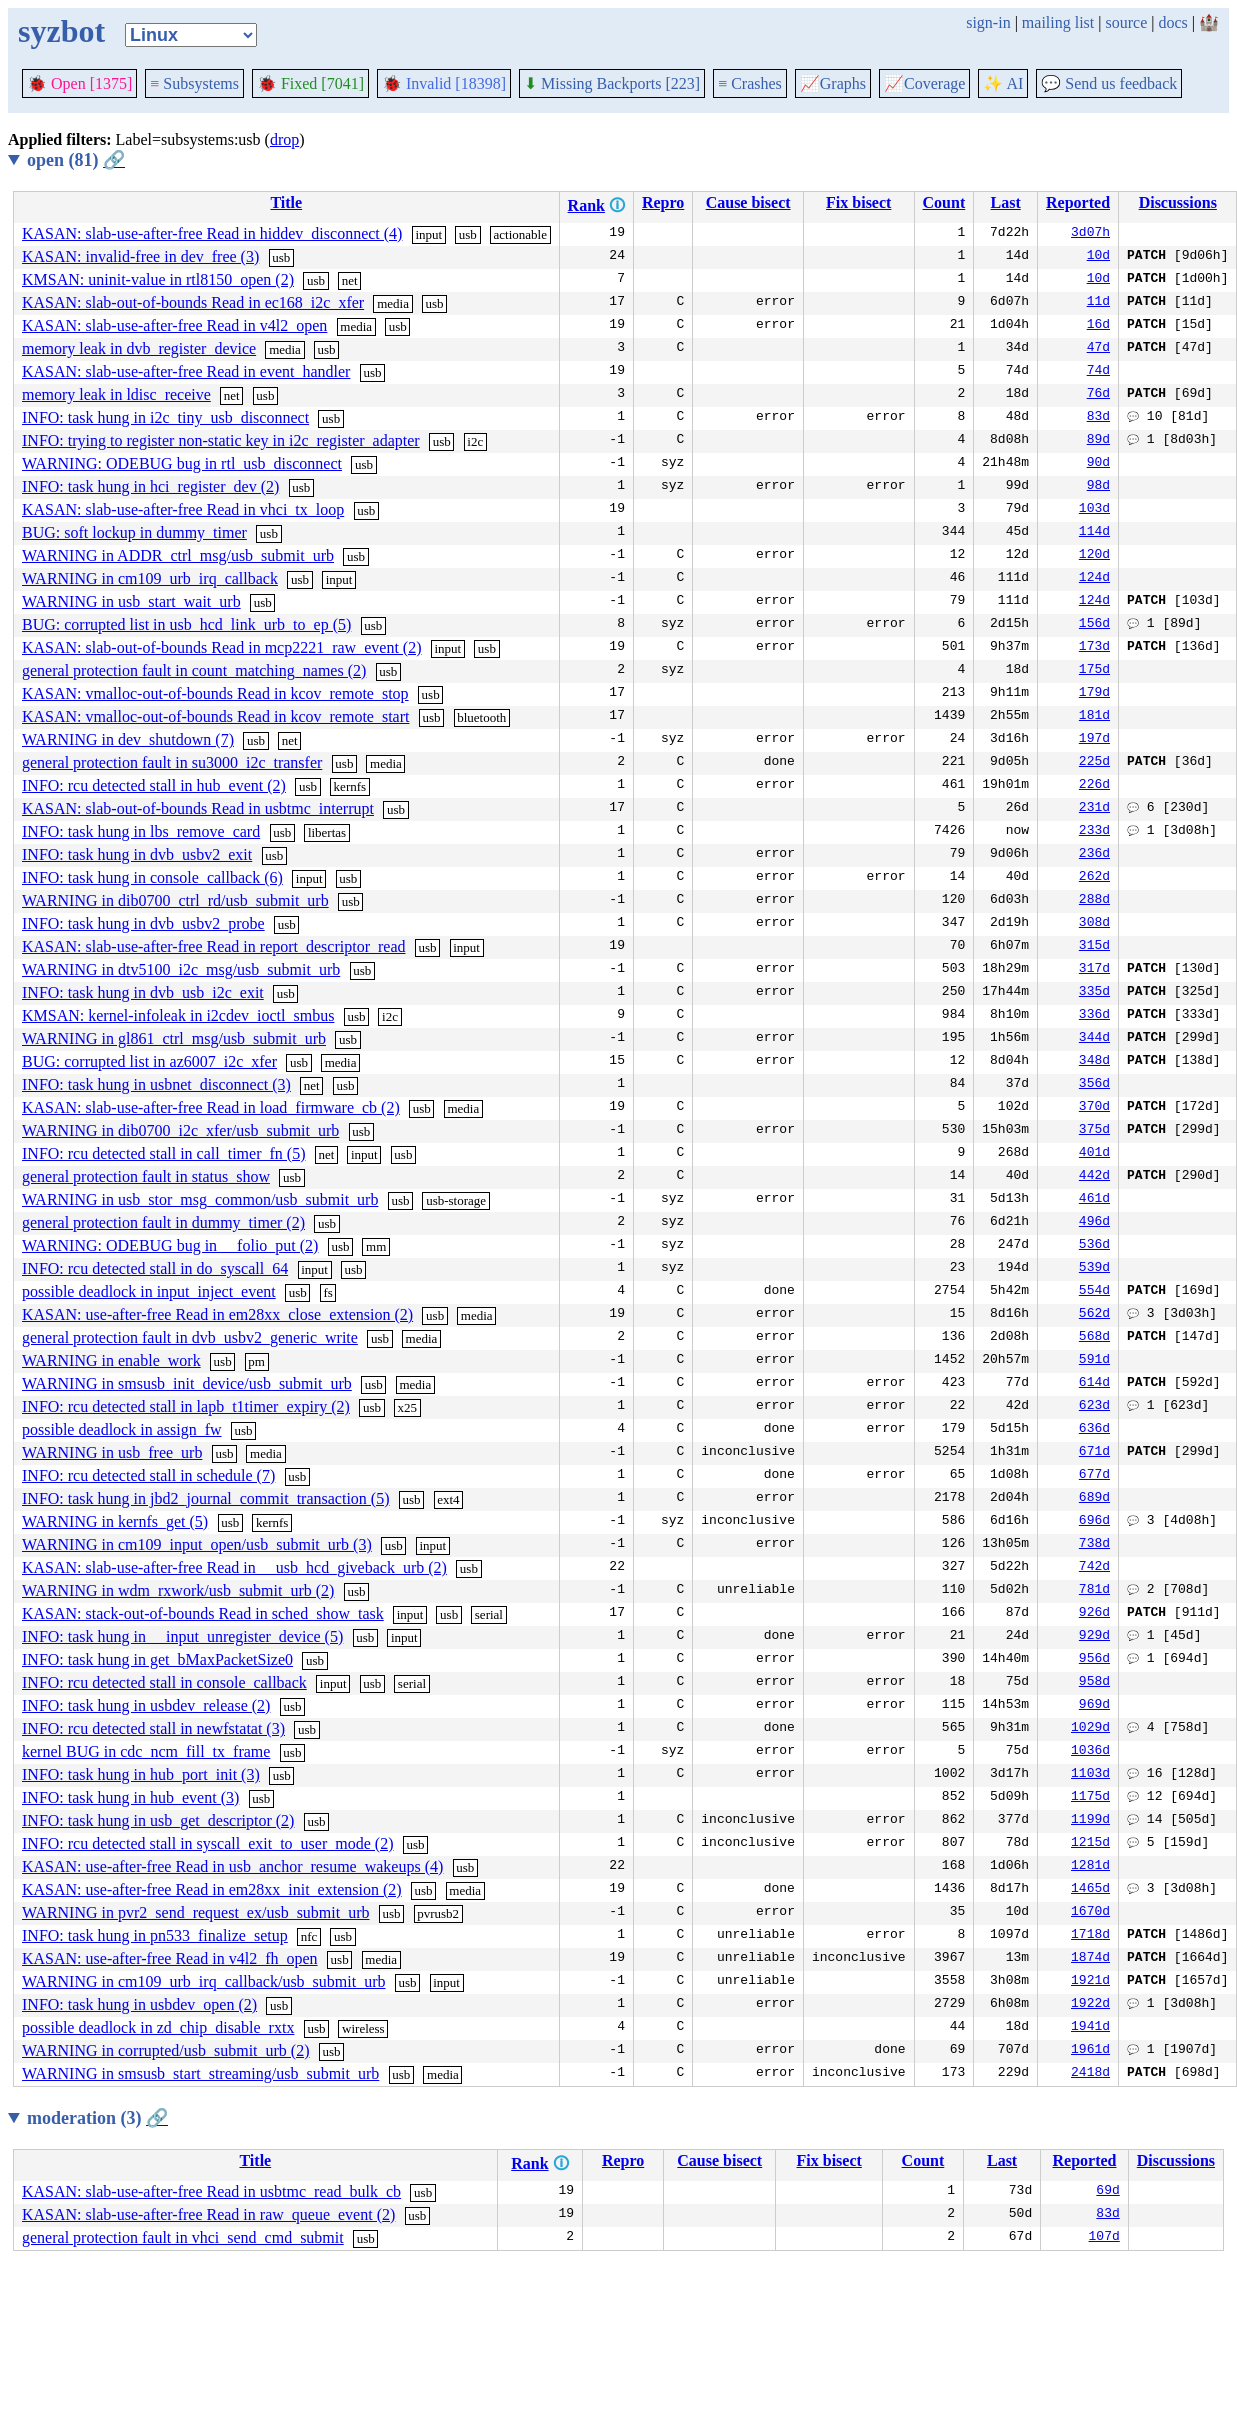 This screenshot has height=2419, width=1237. I want to click on 926d, so click(1094, 1614).